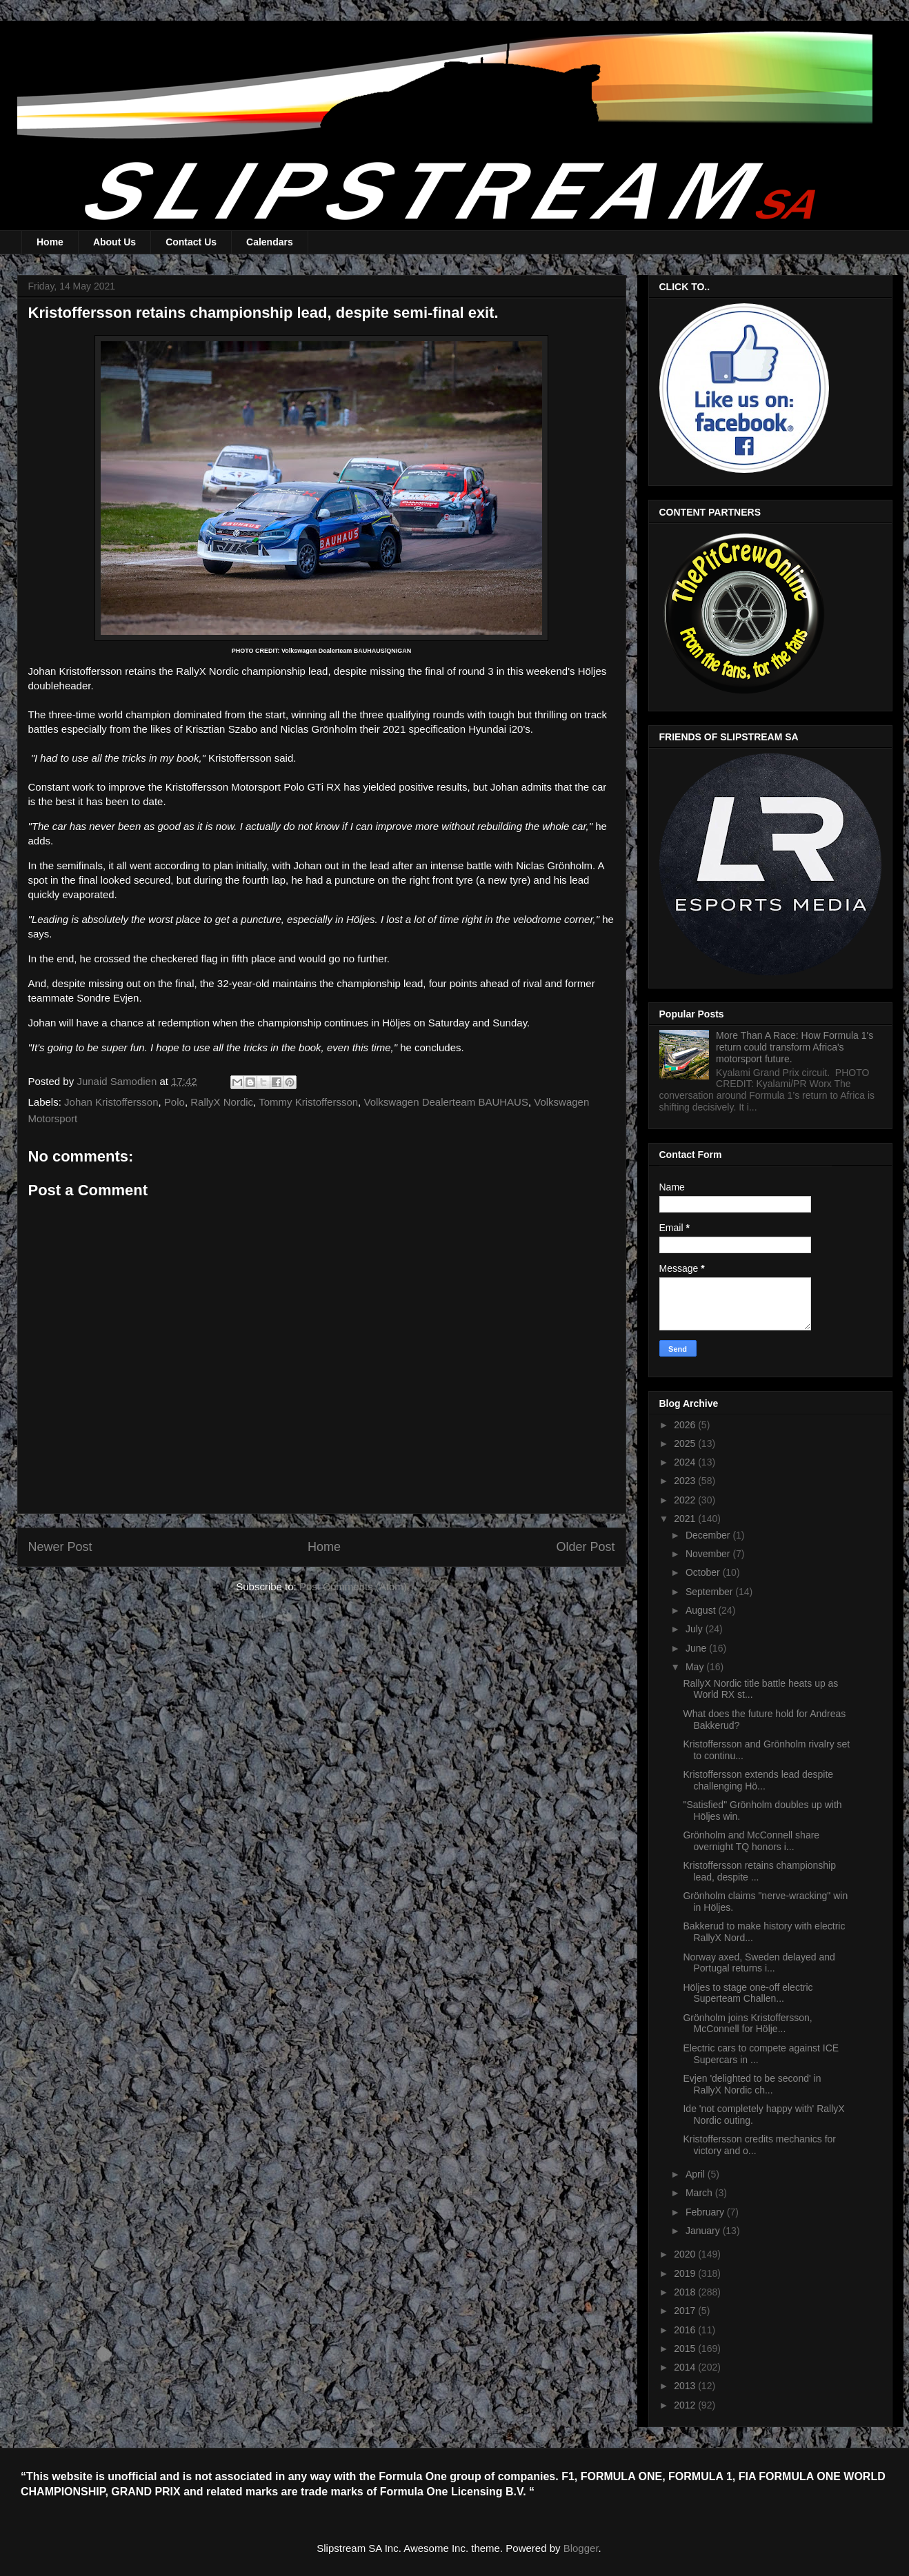 The image size is (909, 2576). Describe the element at coordinates (709, 1535) in the screenshot. I see `December` at that location.